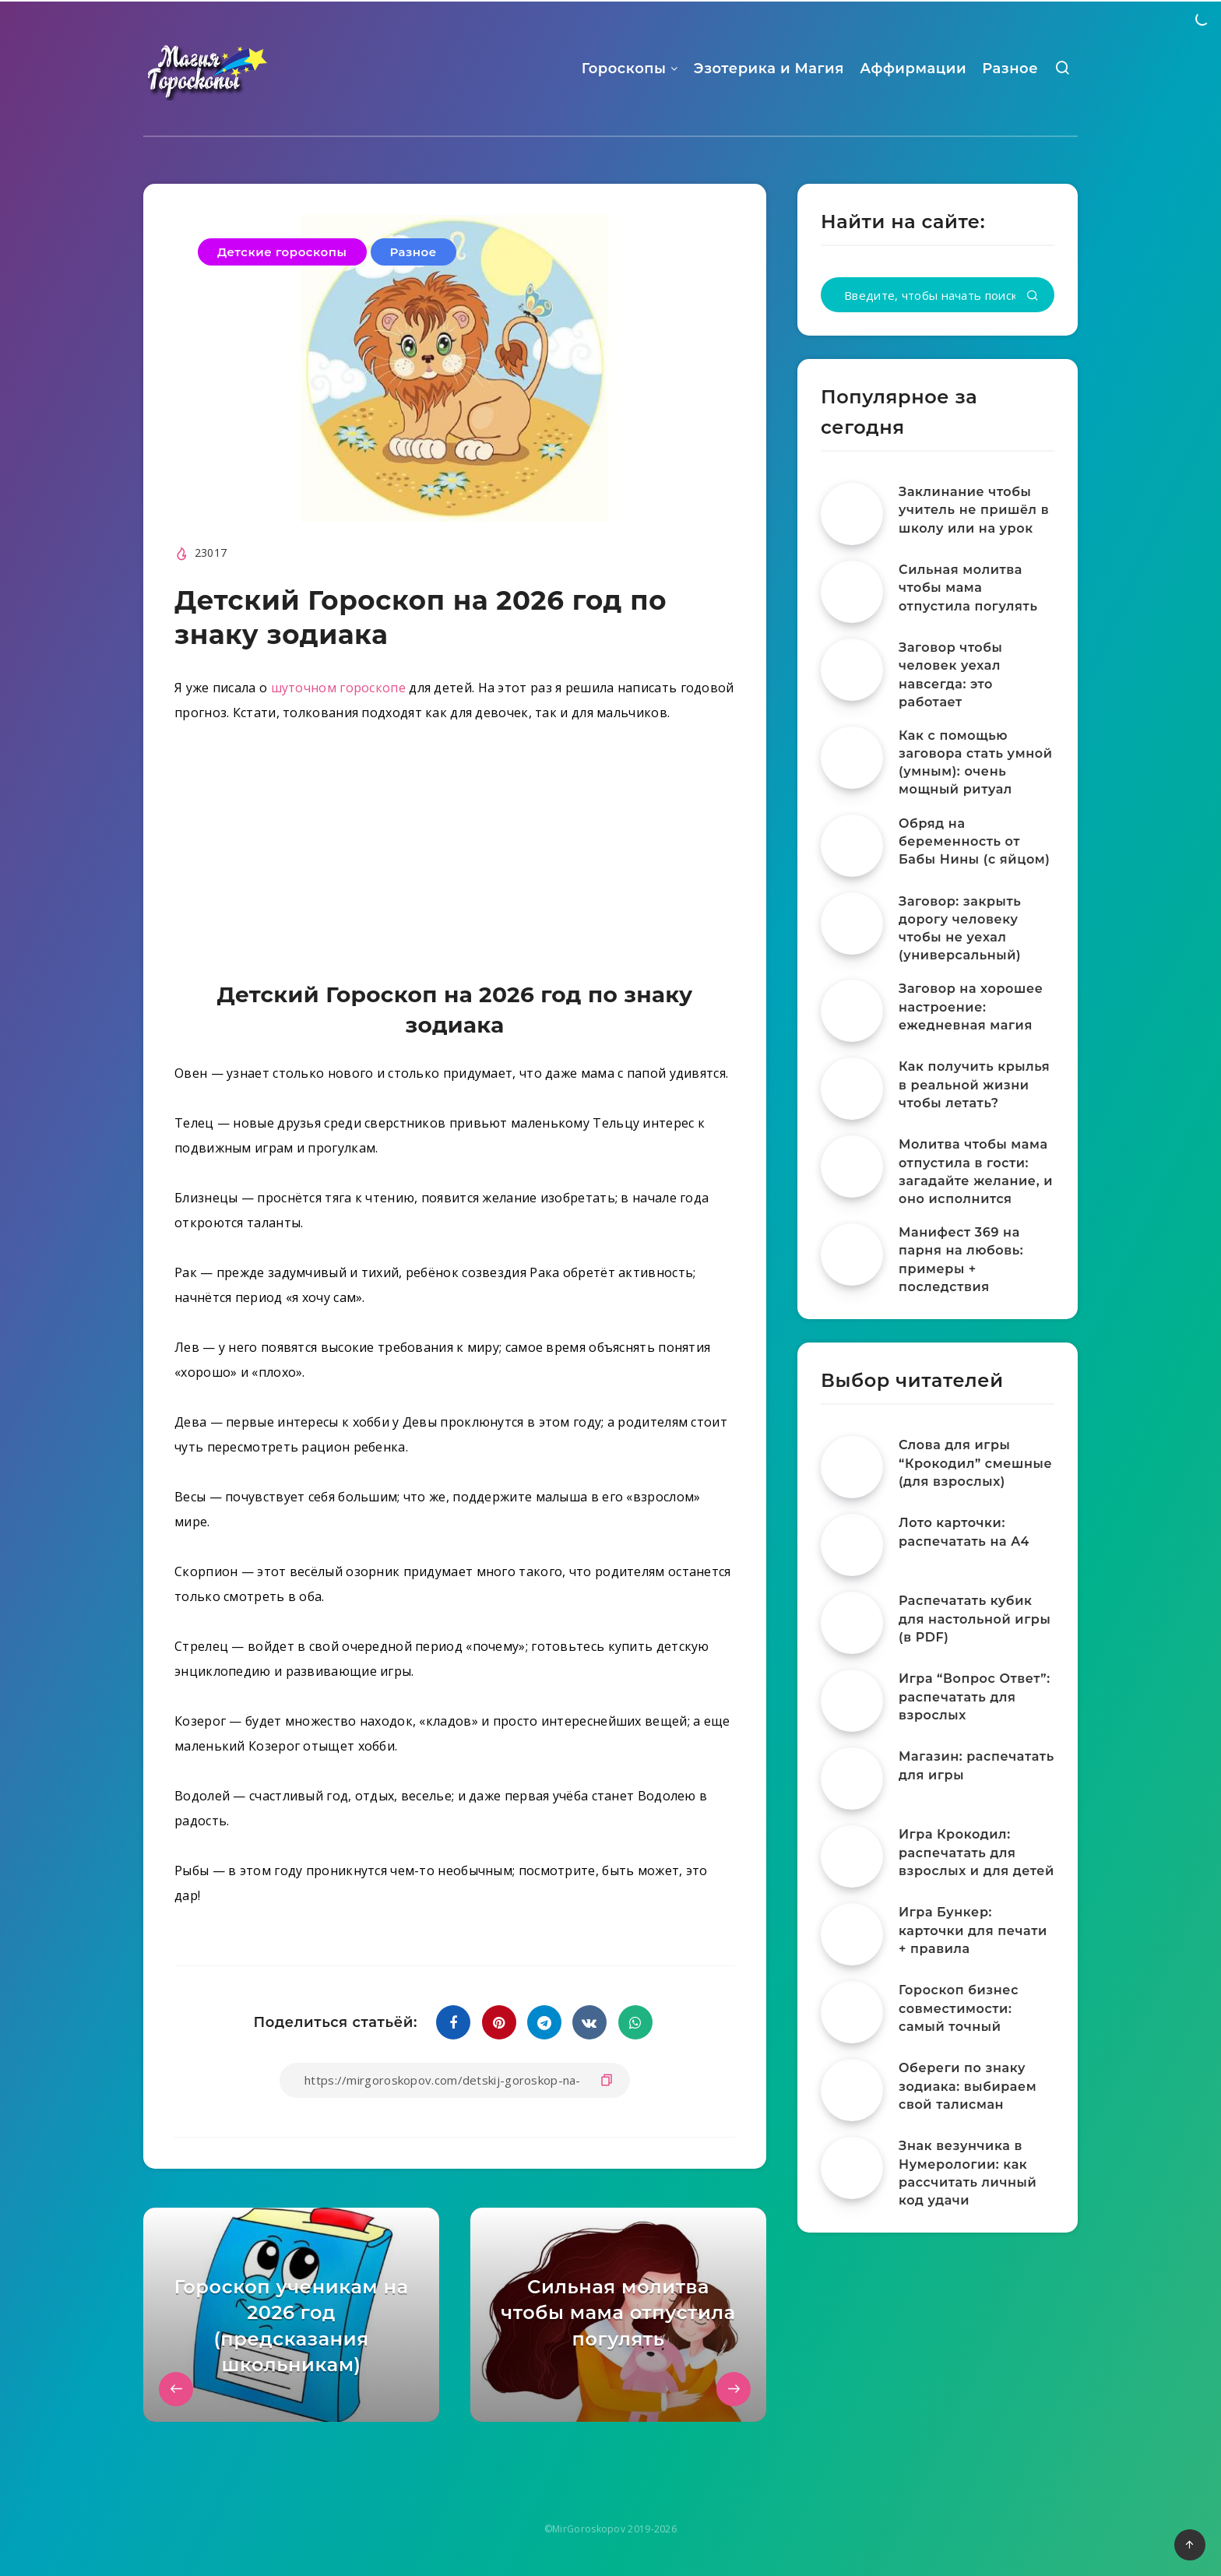 This screenshot has height=2576, width=1221. What do you see at coordinates (852, 1856) in the screenshot?
I see `[Игра Крокодил: распечатать для взрослых и для детей]` at bounding box center [852, 1856].